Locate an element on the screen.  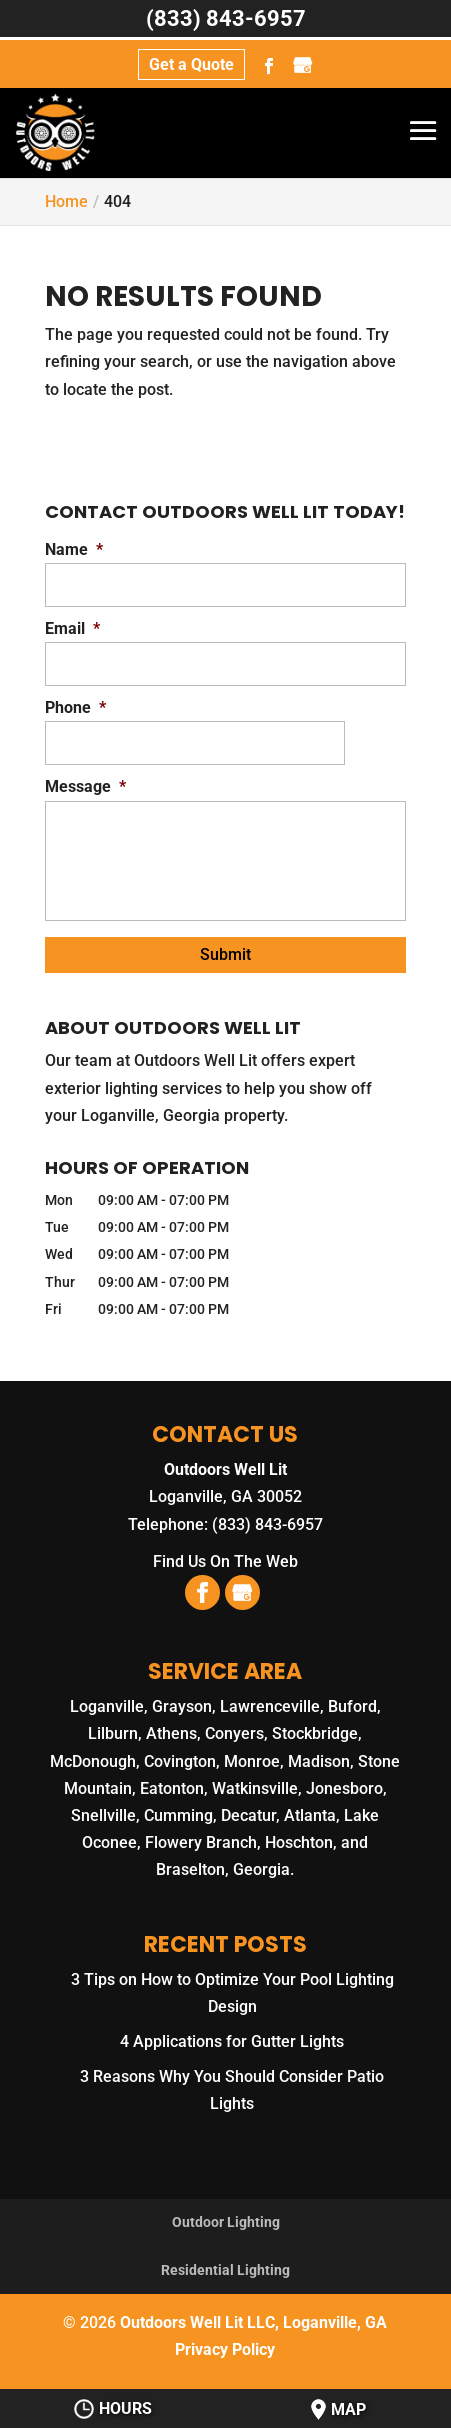
Email is located at coordinates (72, 628).